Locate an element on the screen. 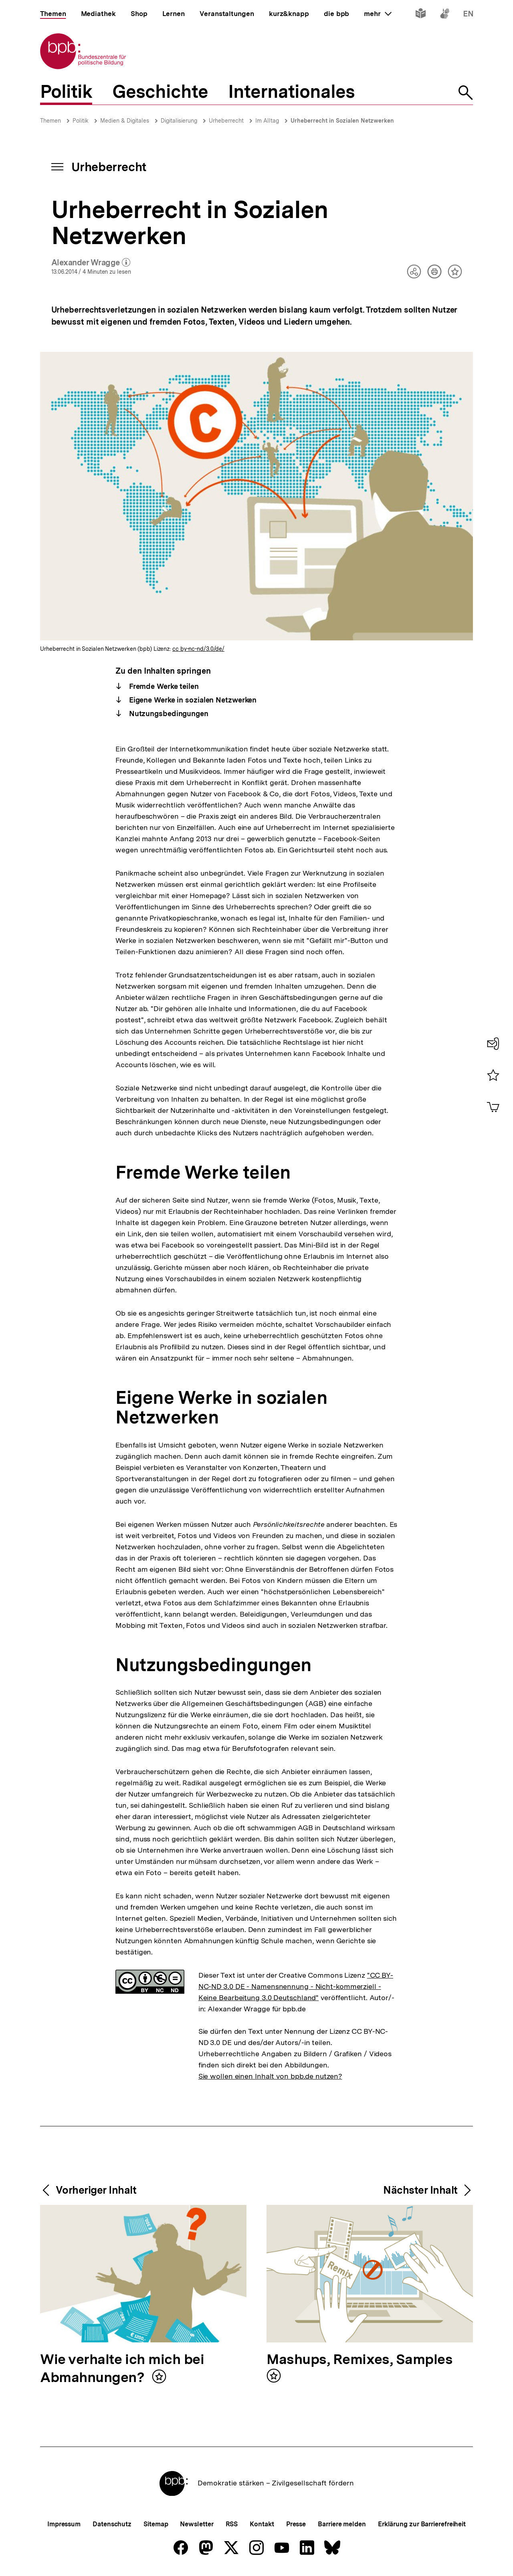 This screenshot has height=2576, width=513. RSS is located at coordinates (232, 2524).